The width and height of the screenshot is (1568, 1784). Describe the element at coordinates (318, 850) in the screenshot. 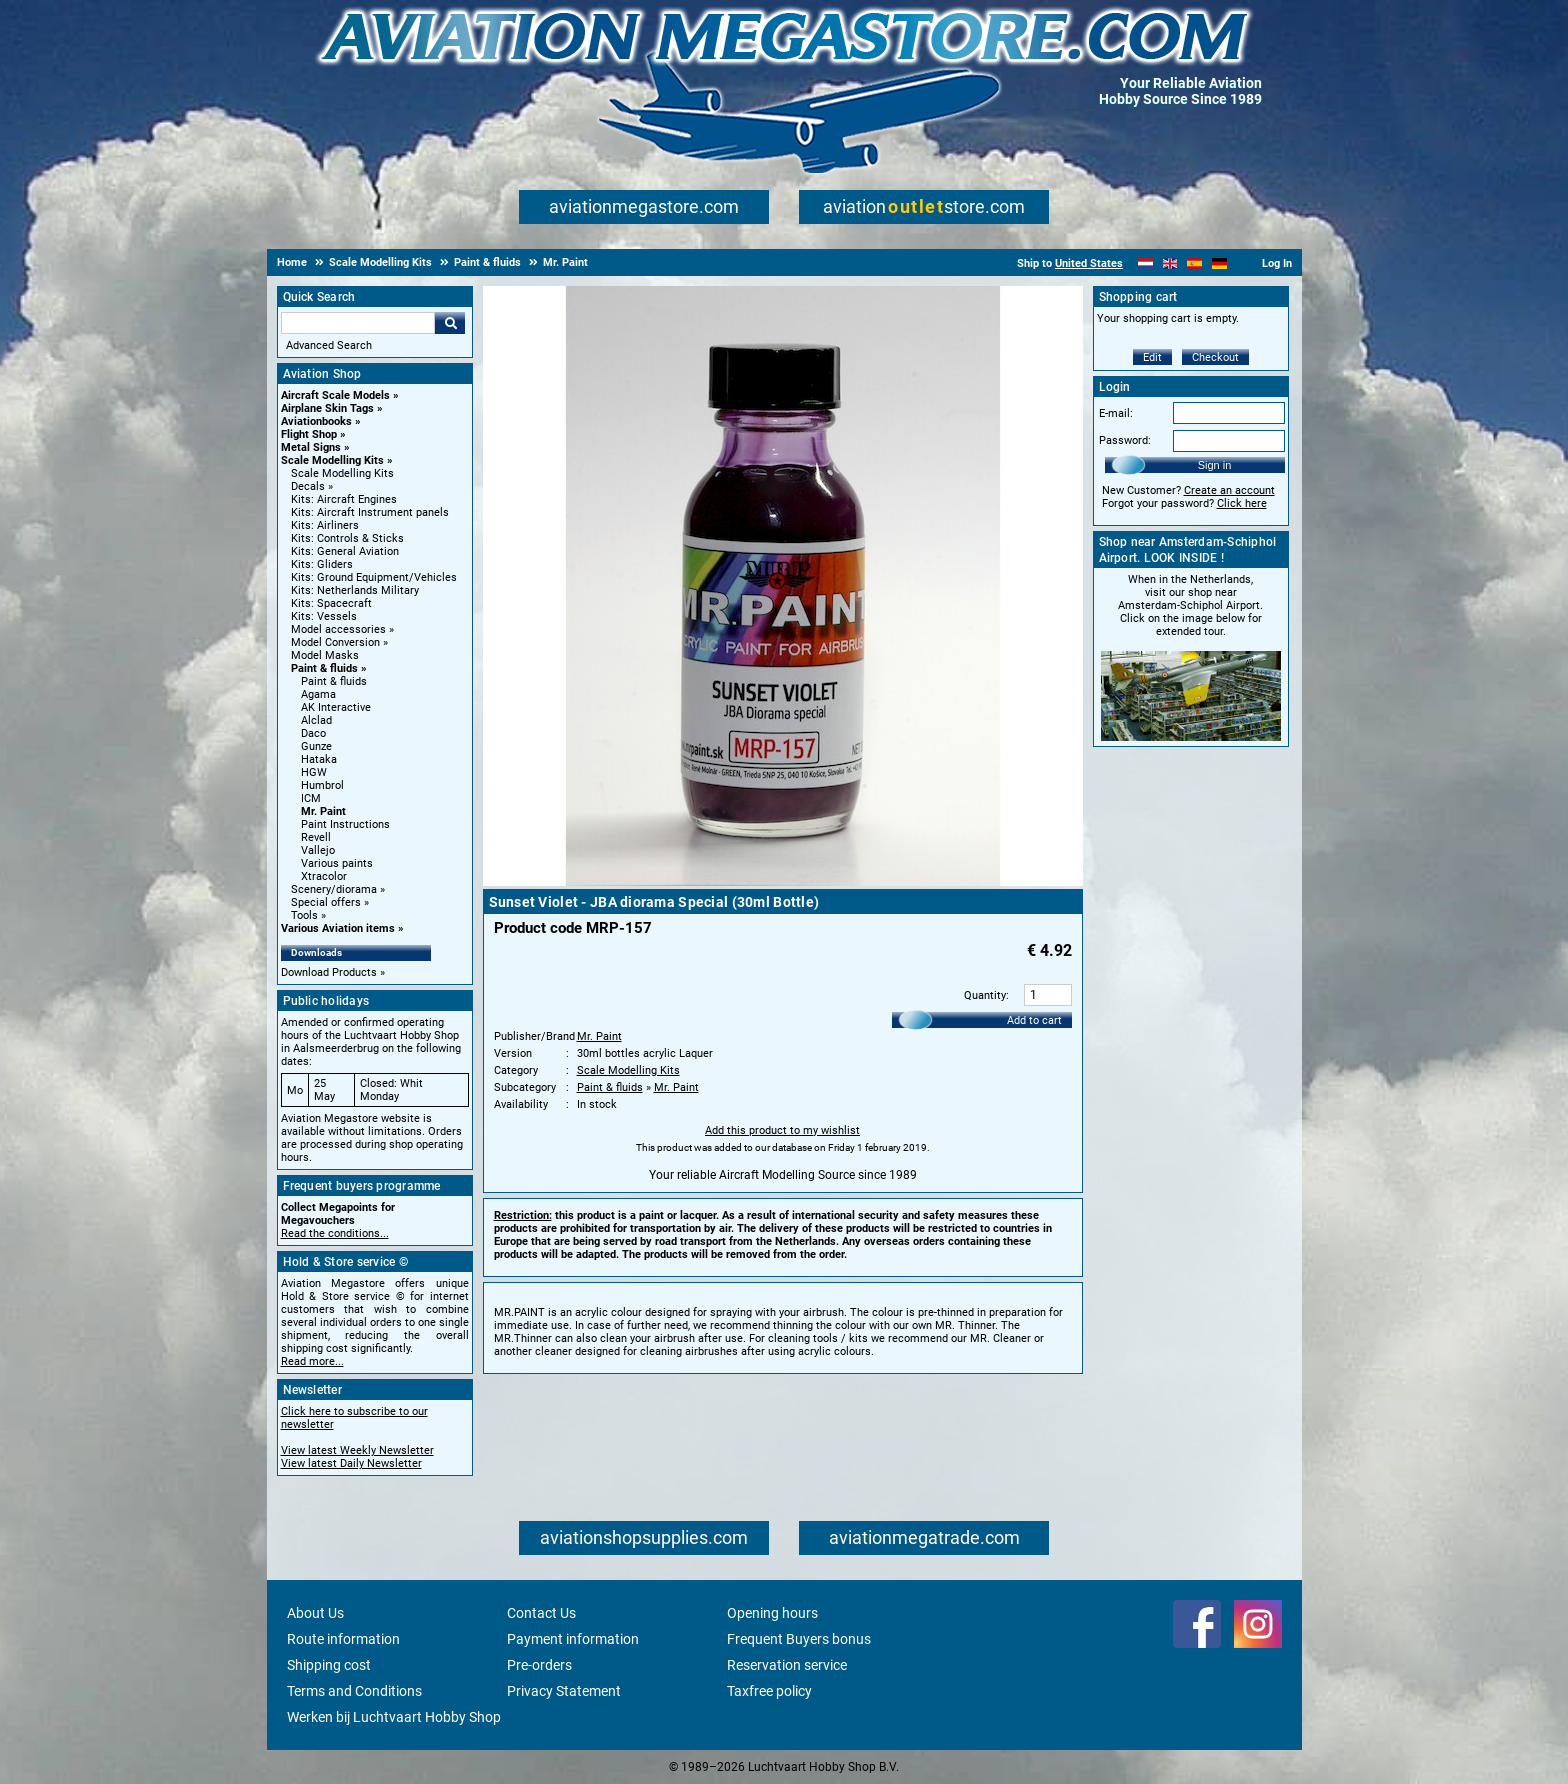

I see `Vallejo` at that location.